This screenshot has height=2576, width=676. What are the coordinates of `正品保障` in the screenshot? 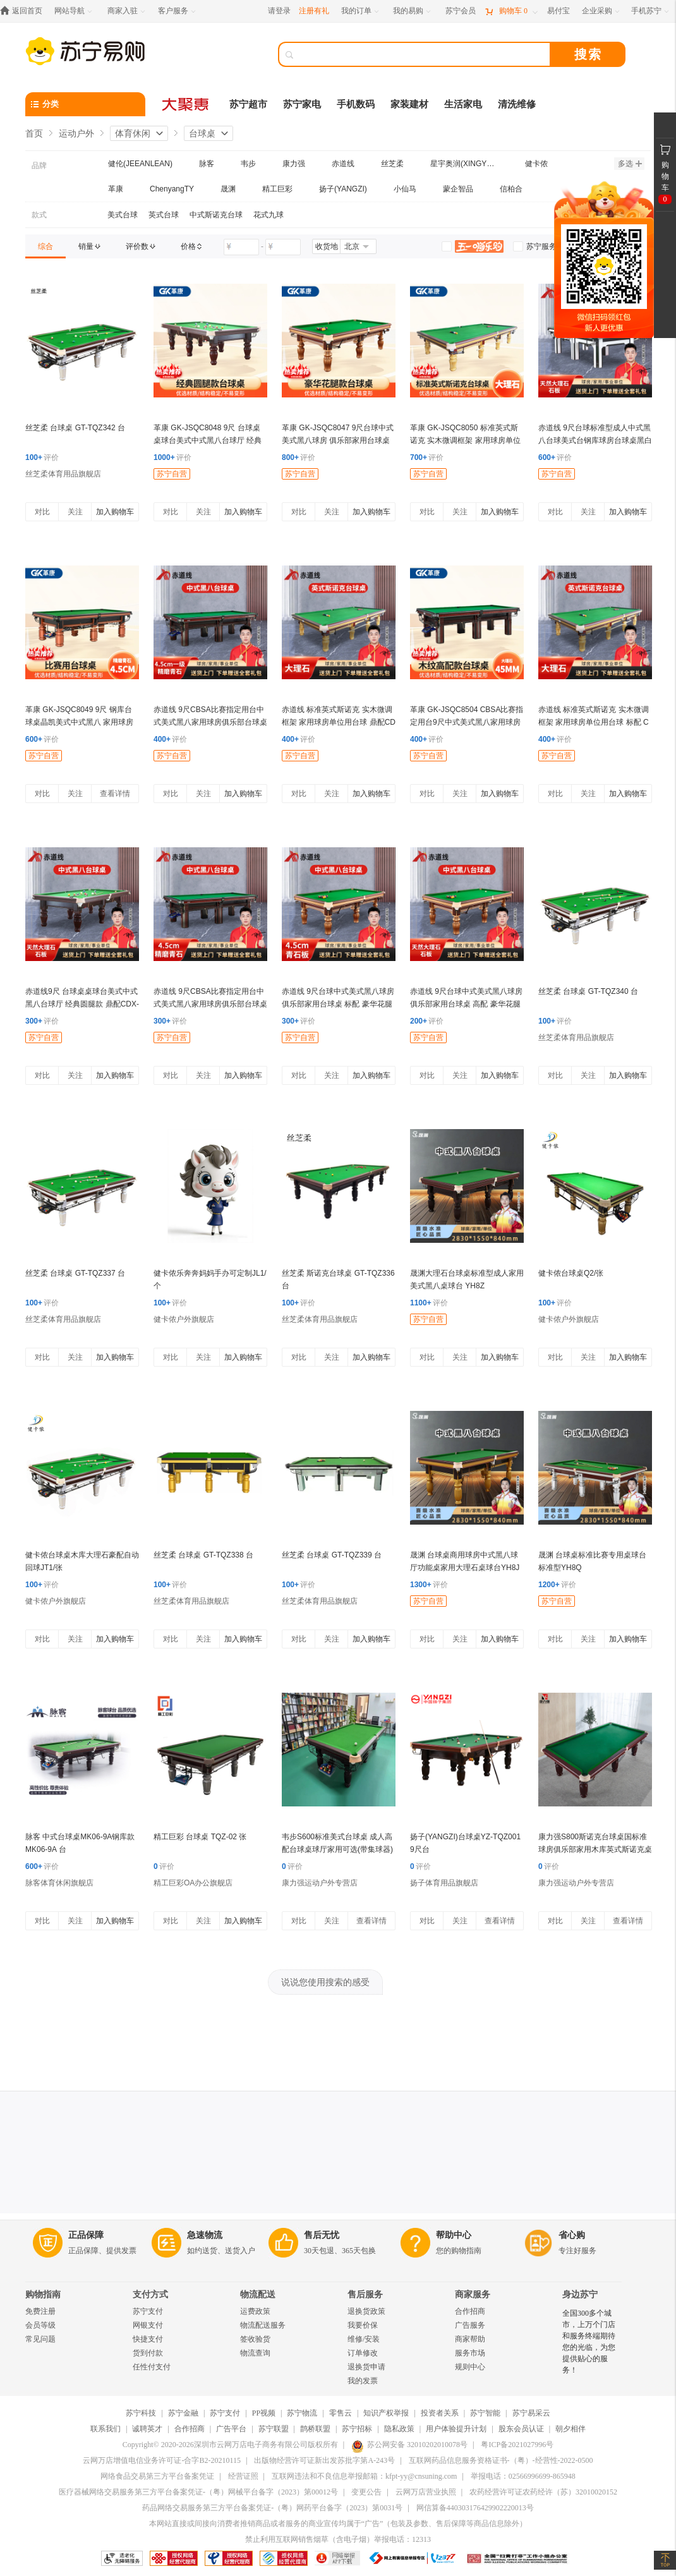 It's located at (86, 2235).